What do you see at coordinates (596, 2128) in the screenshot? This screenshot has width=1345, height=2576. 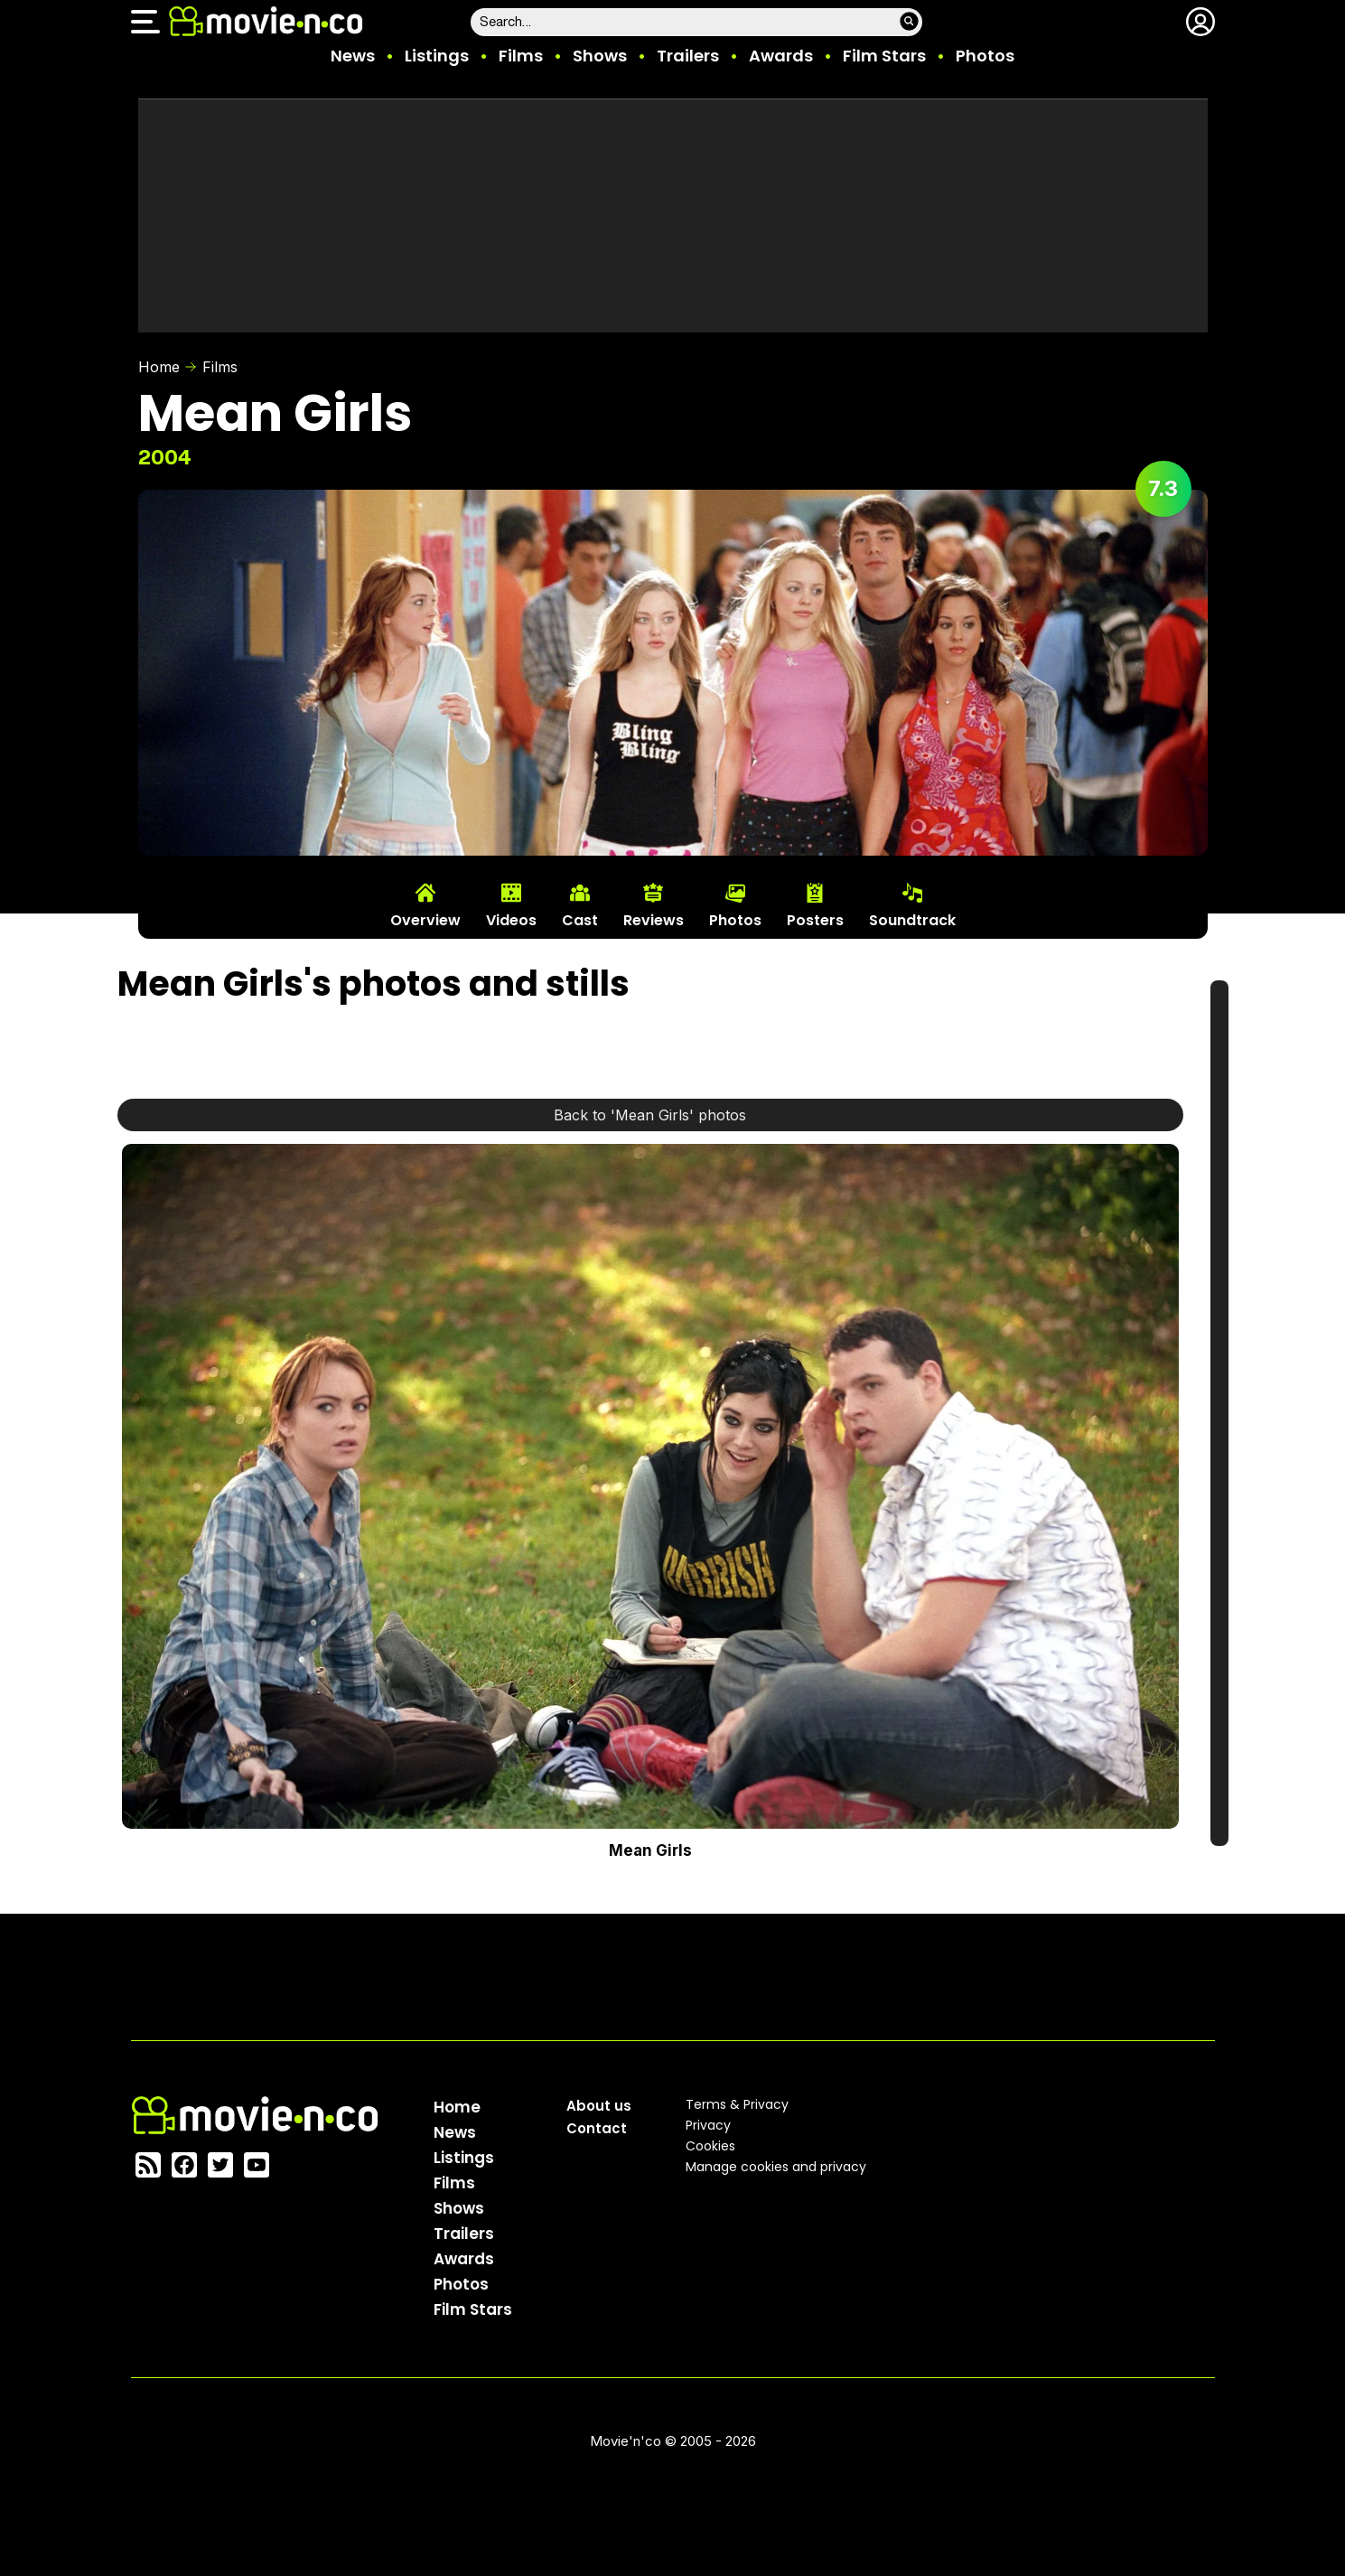 I see `Contact` at bounding box center [596, 2128].